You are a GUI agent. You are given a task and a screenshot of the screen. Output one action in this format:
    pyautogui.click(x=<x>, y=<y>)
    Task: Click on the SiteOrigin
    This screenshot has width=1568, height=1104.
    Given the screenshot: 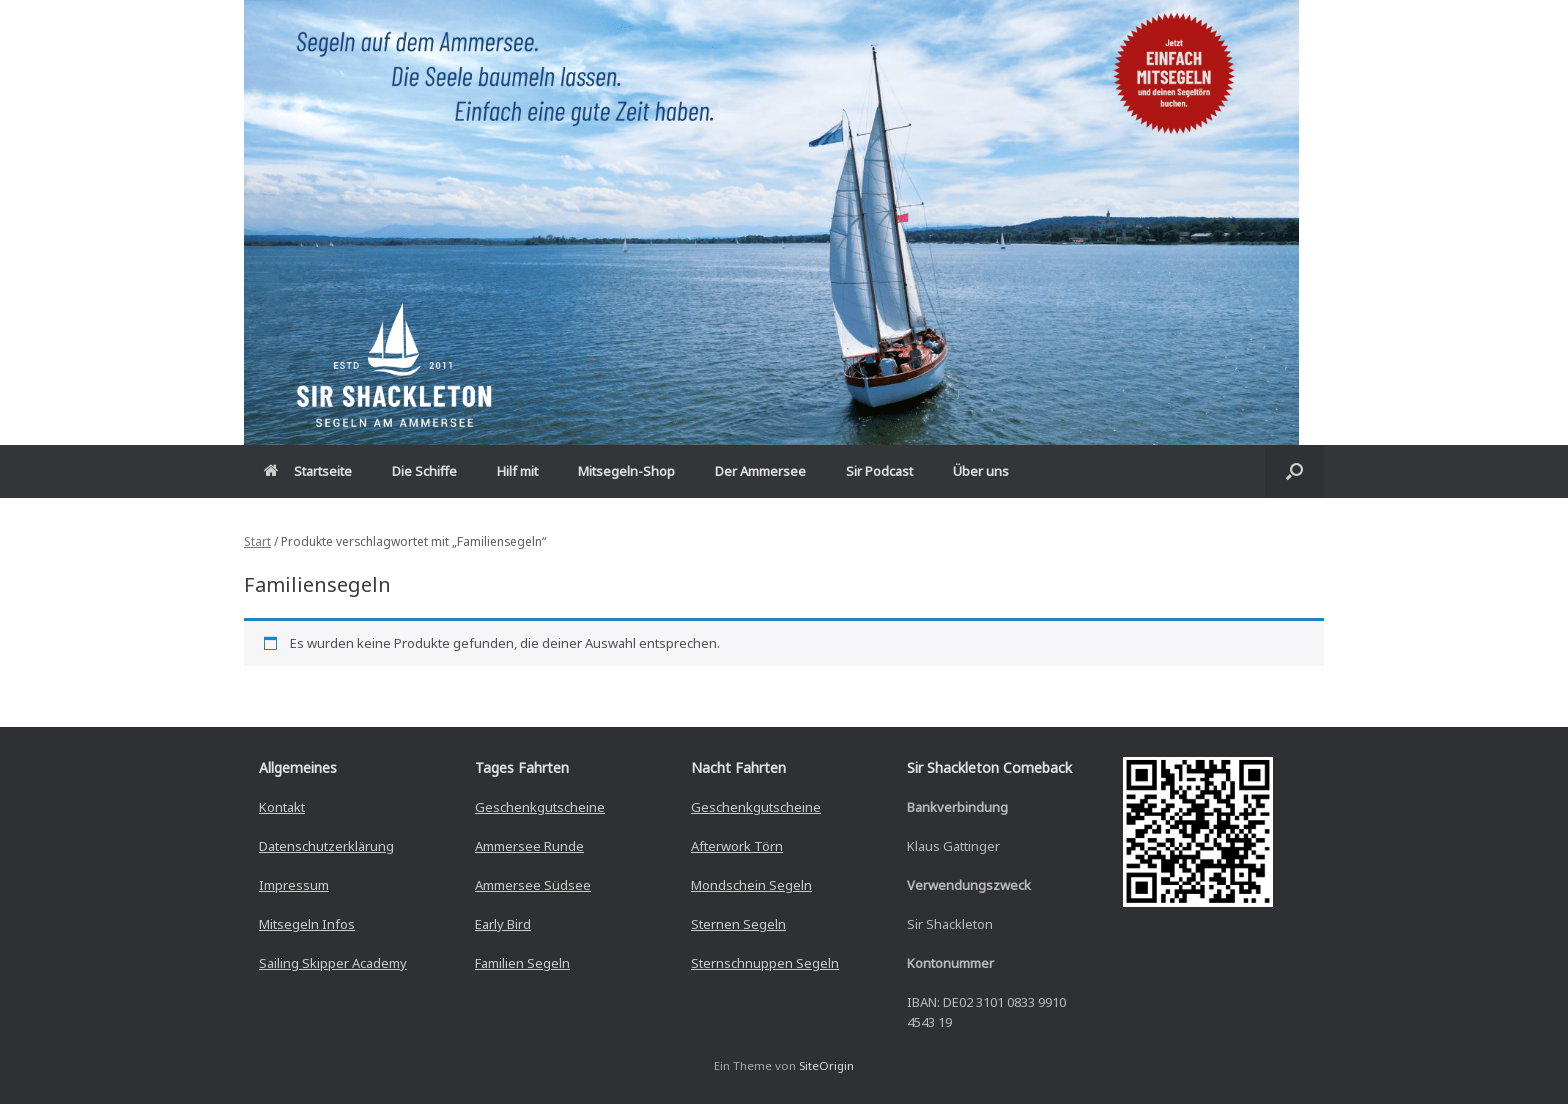 What is the action you would take?
    pyautogui.click(x=826, y=1065)
    